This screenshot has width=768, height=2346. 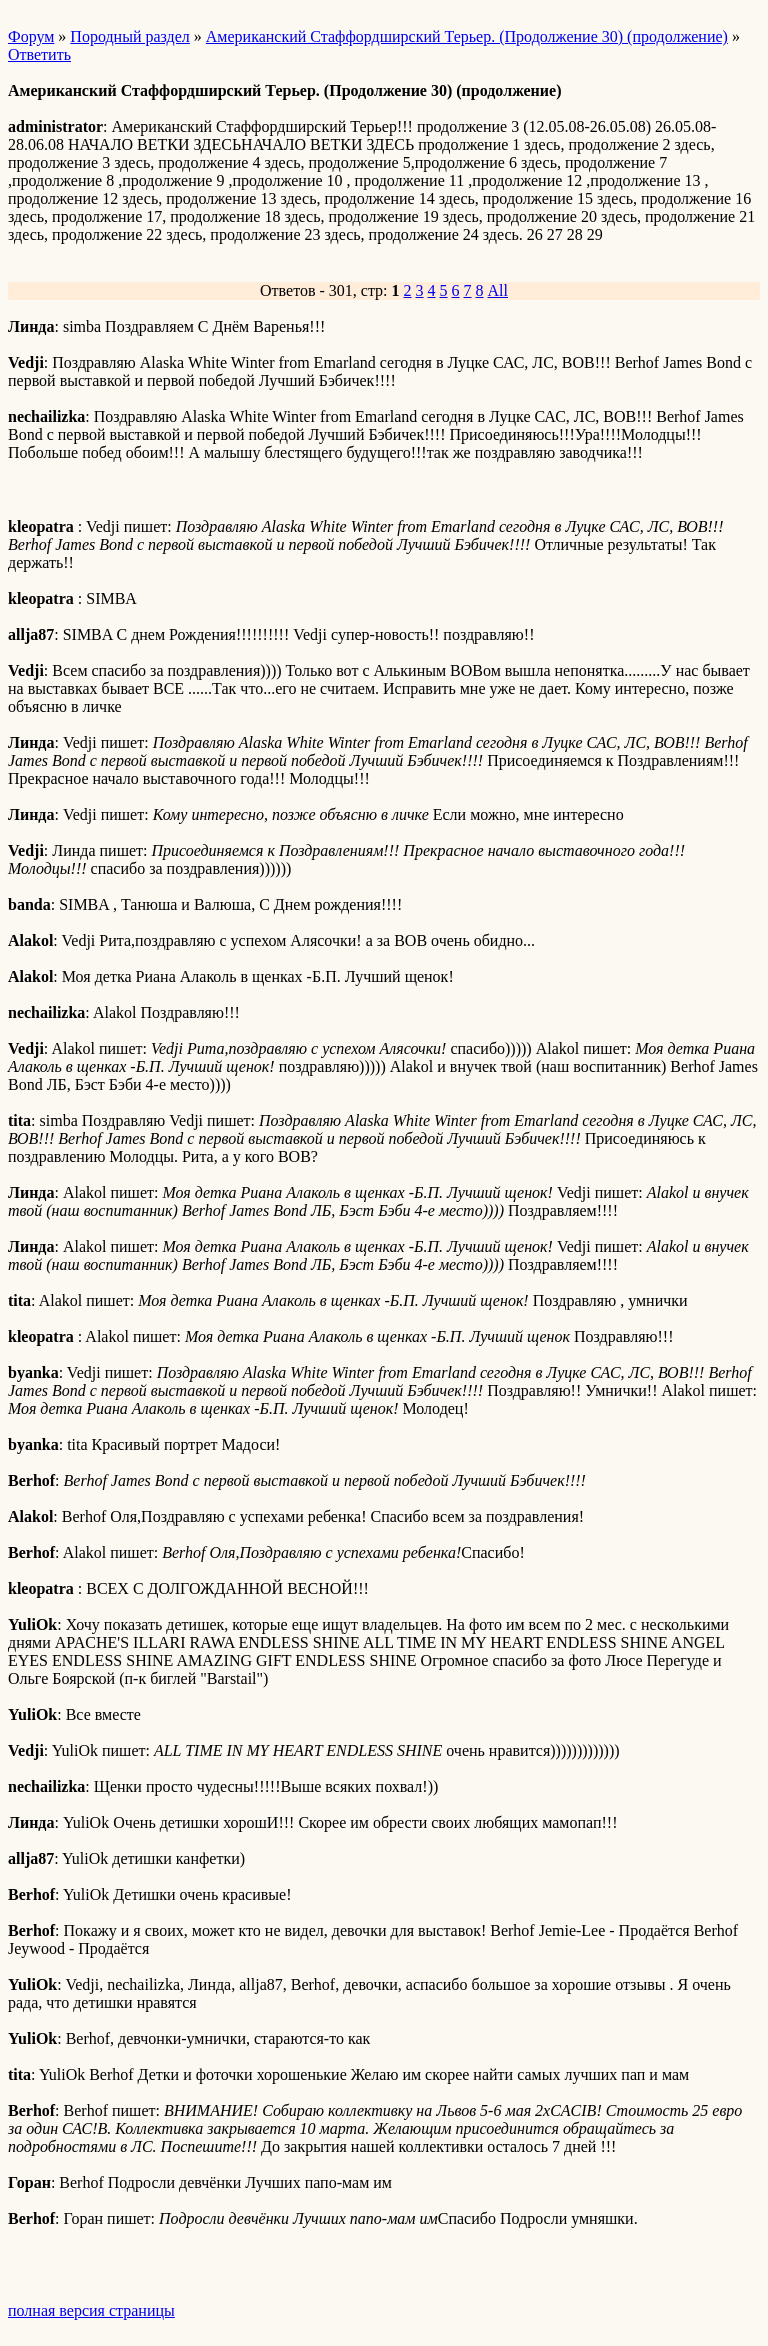 I want to click on Форум, so click(x=31, y=36).